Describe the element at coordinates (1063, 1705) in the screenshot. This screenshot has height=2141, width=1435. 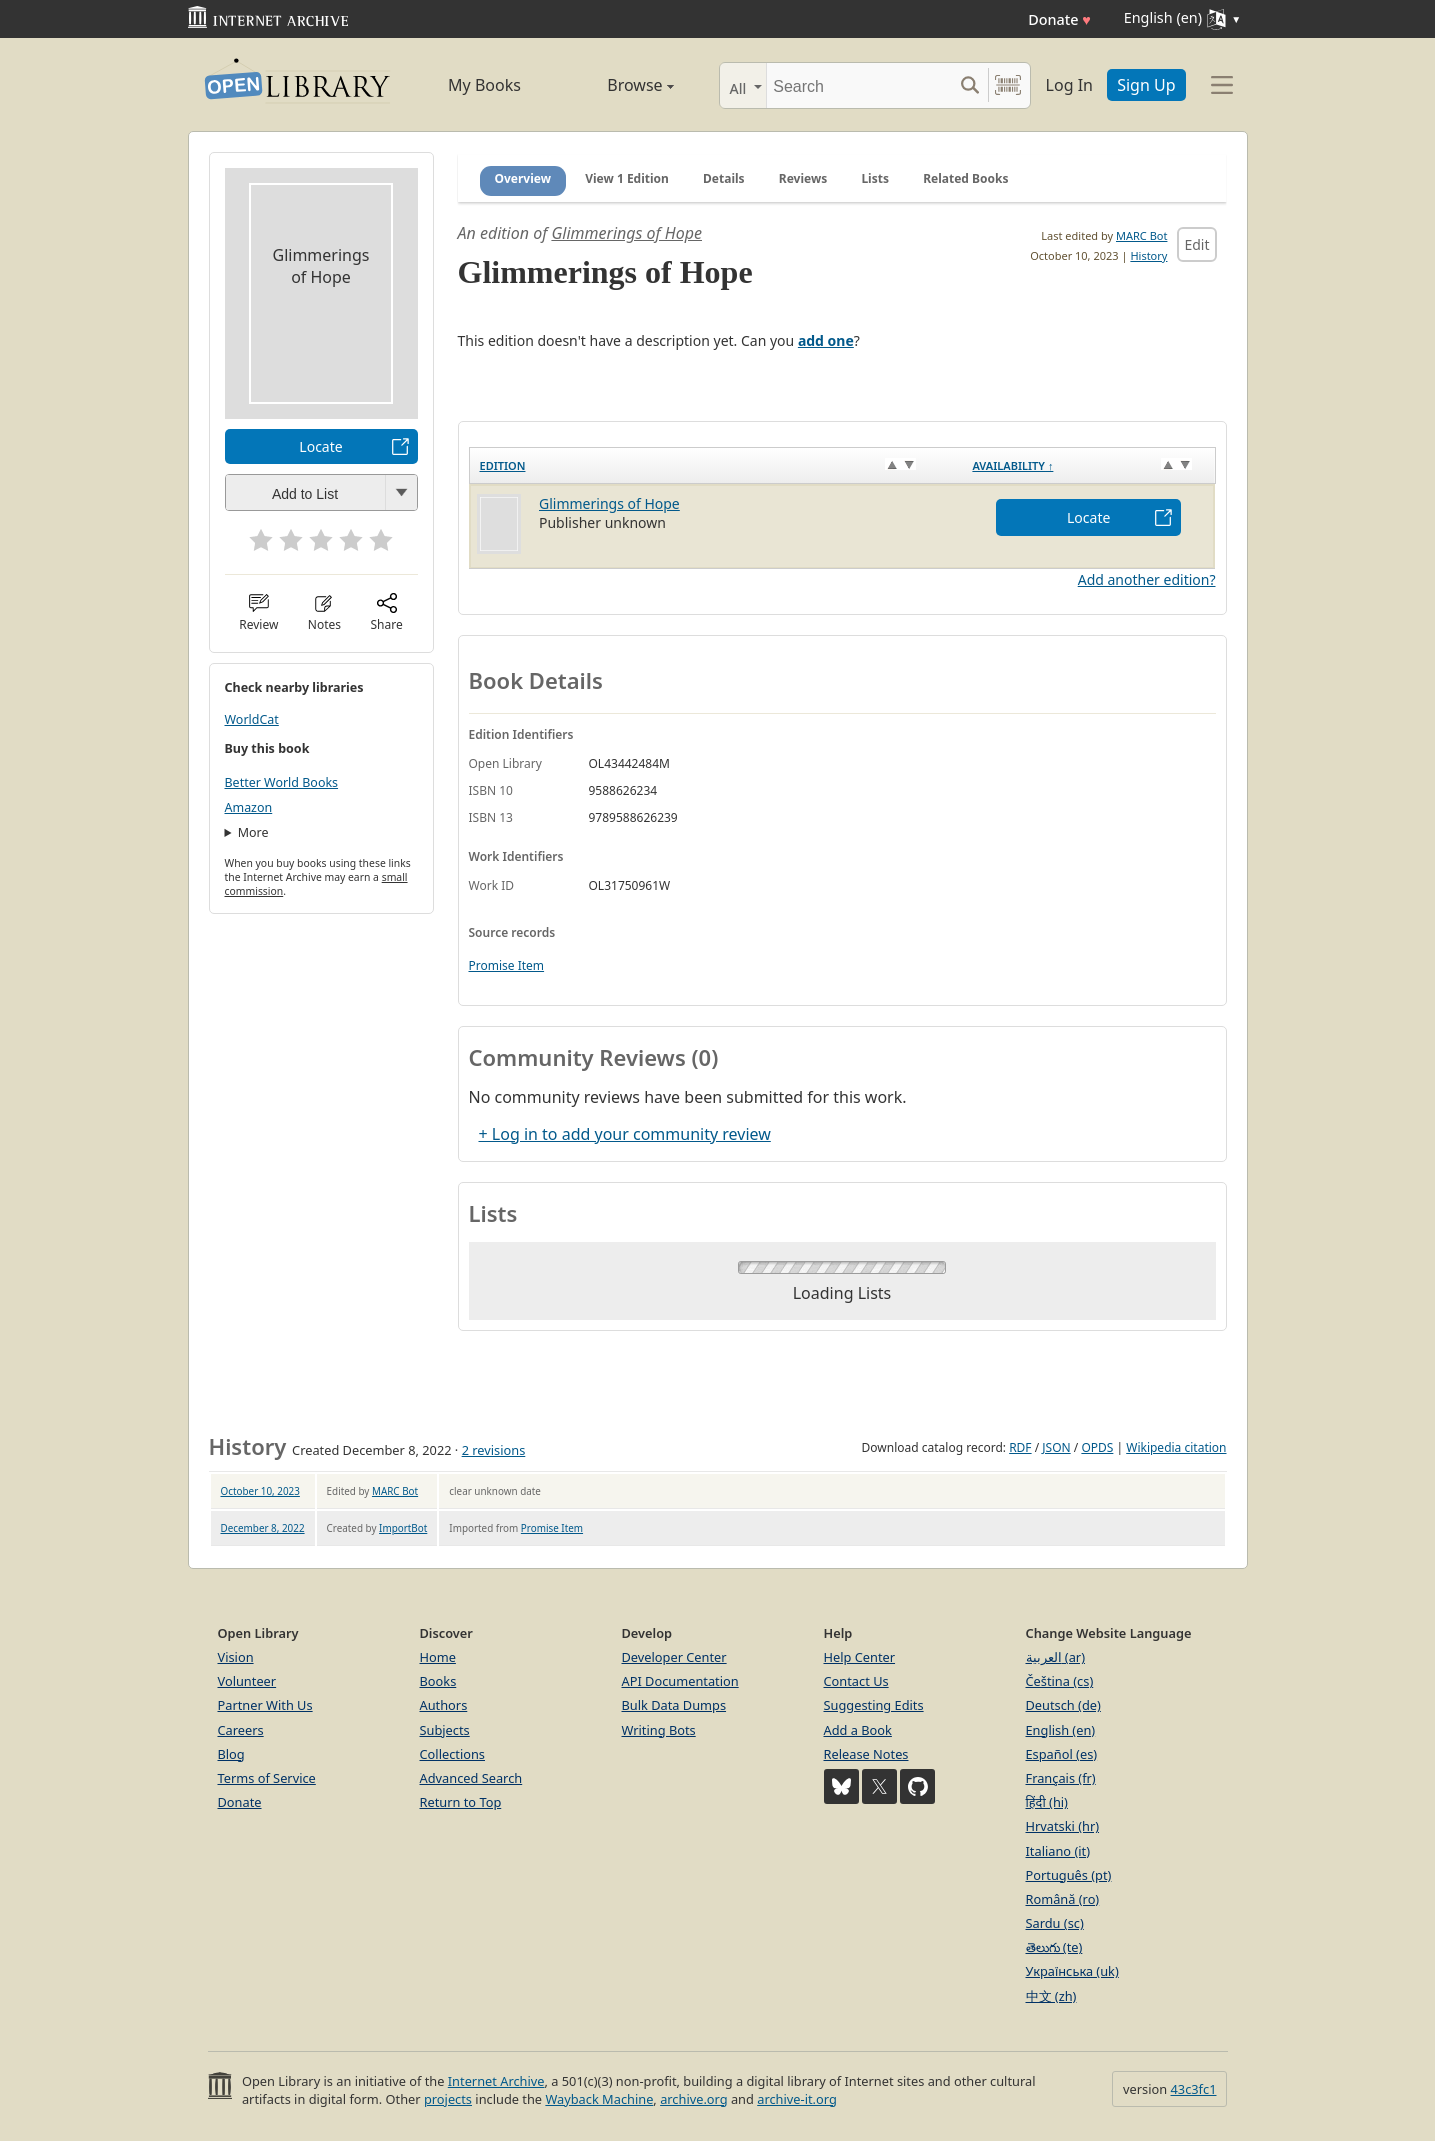
I see `Deutsch (de)` at that location.